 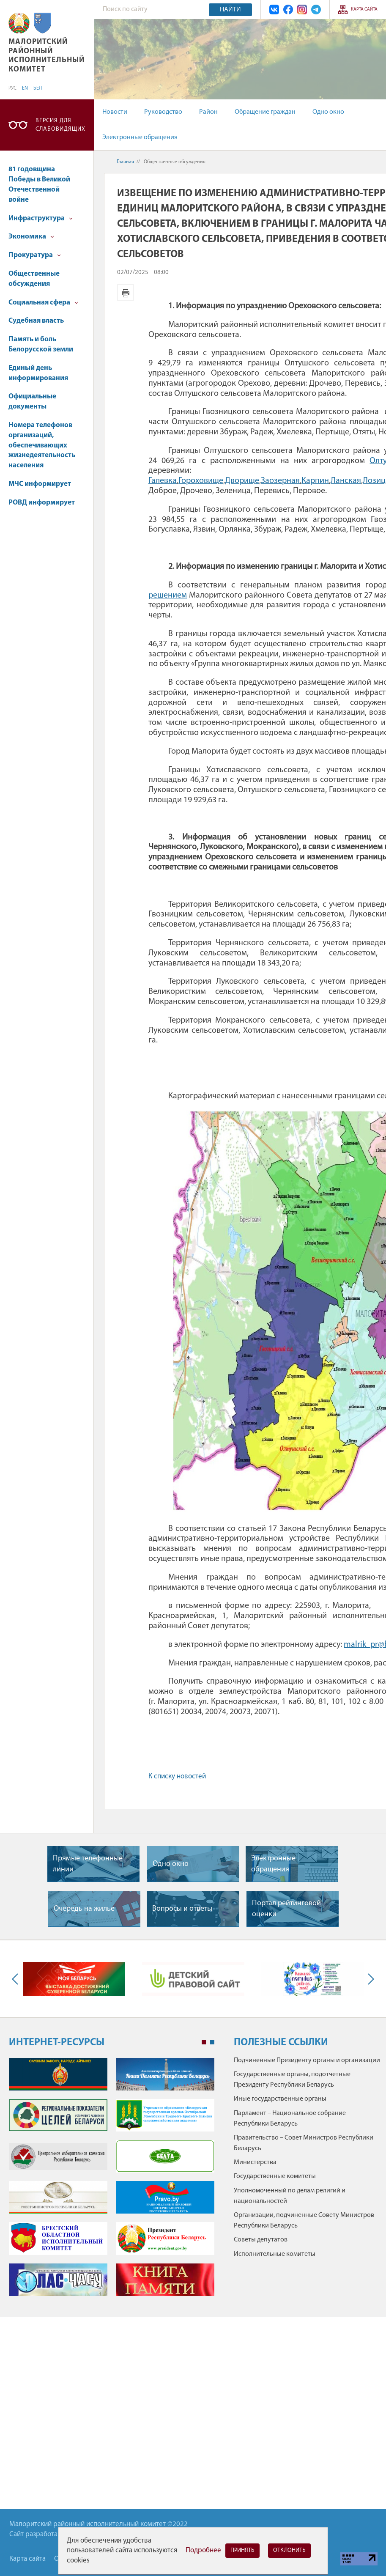 I want to click on Next, so click(x=369, y=1978).